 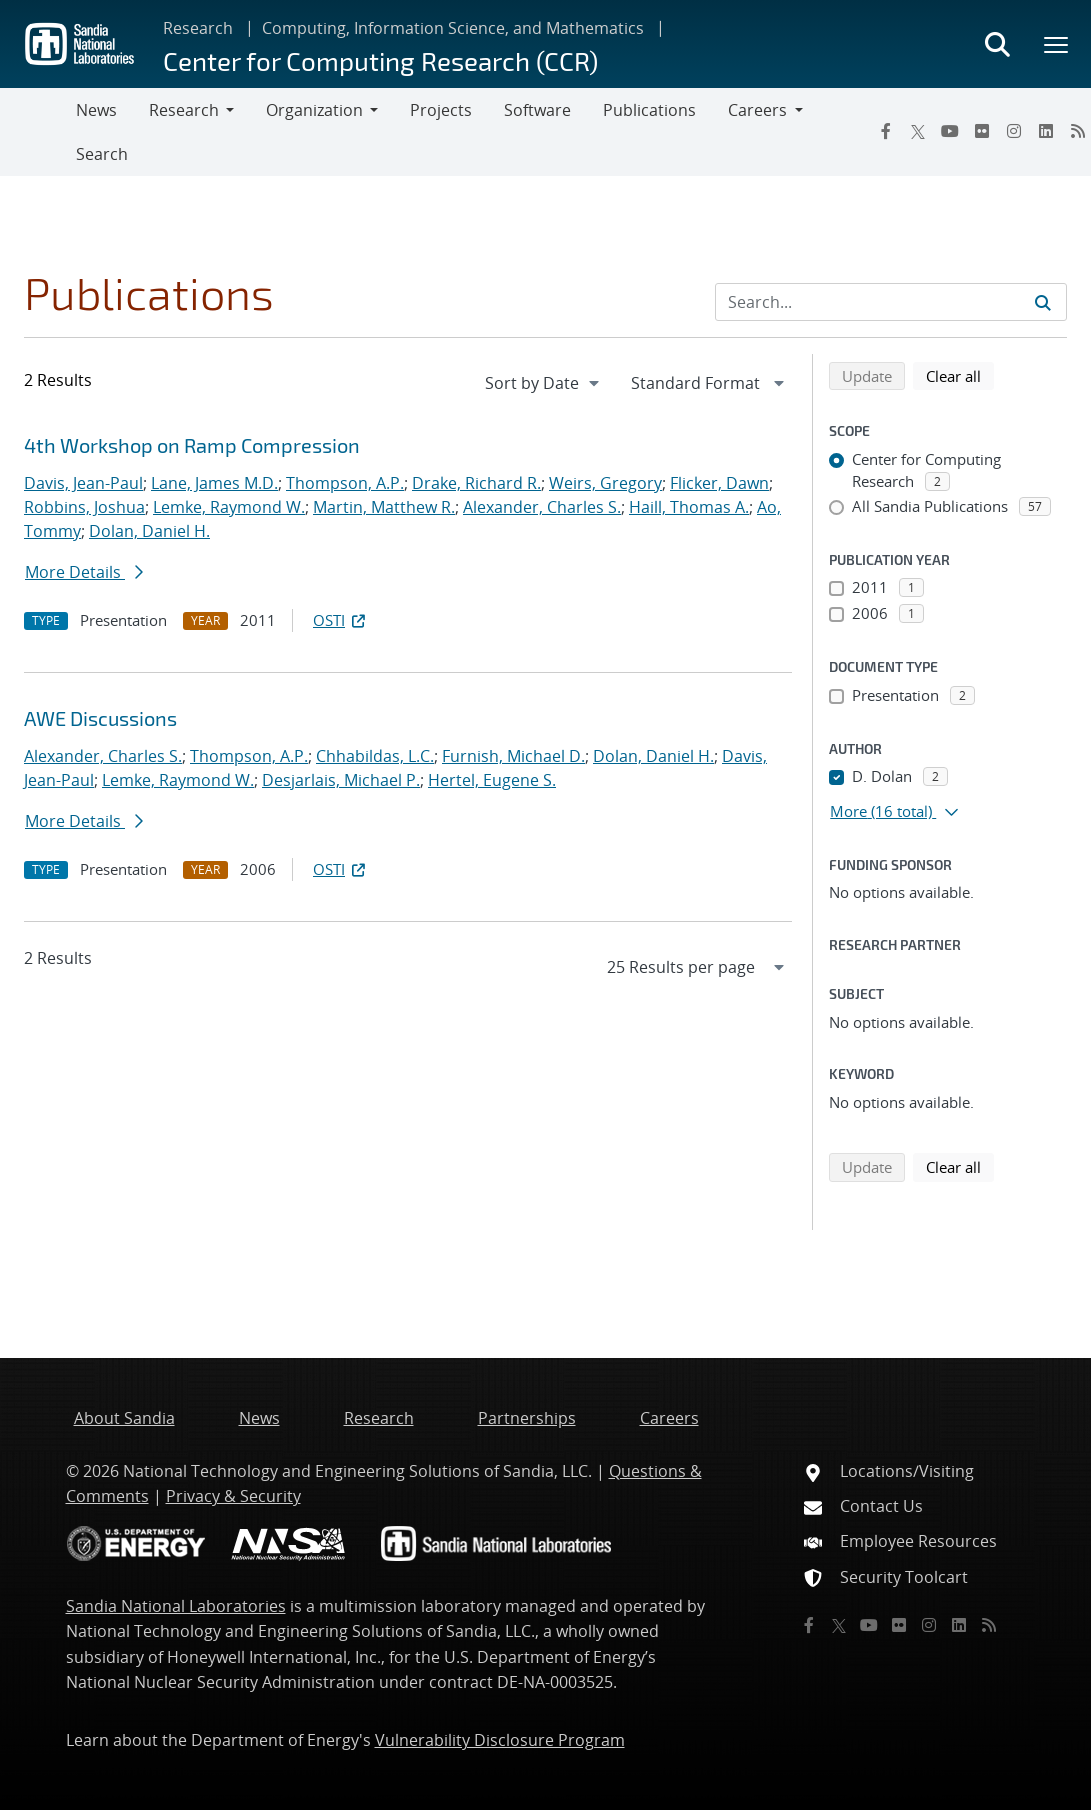 I want to click on [RSS], so click(x=989, y=1625).